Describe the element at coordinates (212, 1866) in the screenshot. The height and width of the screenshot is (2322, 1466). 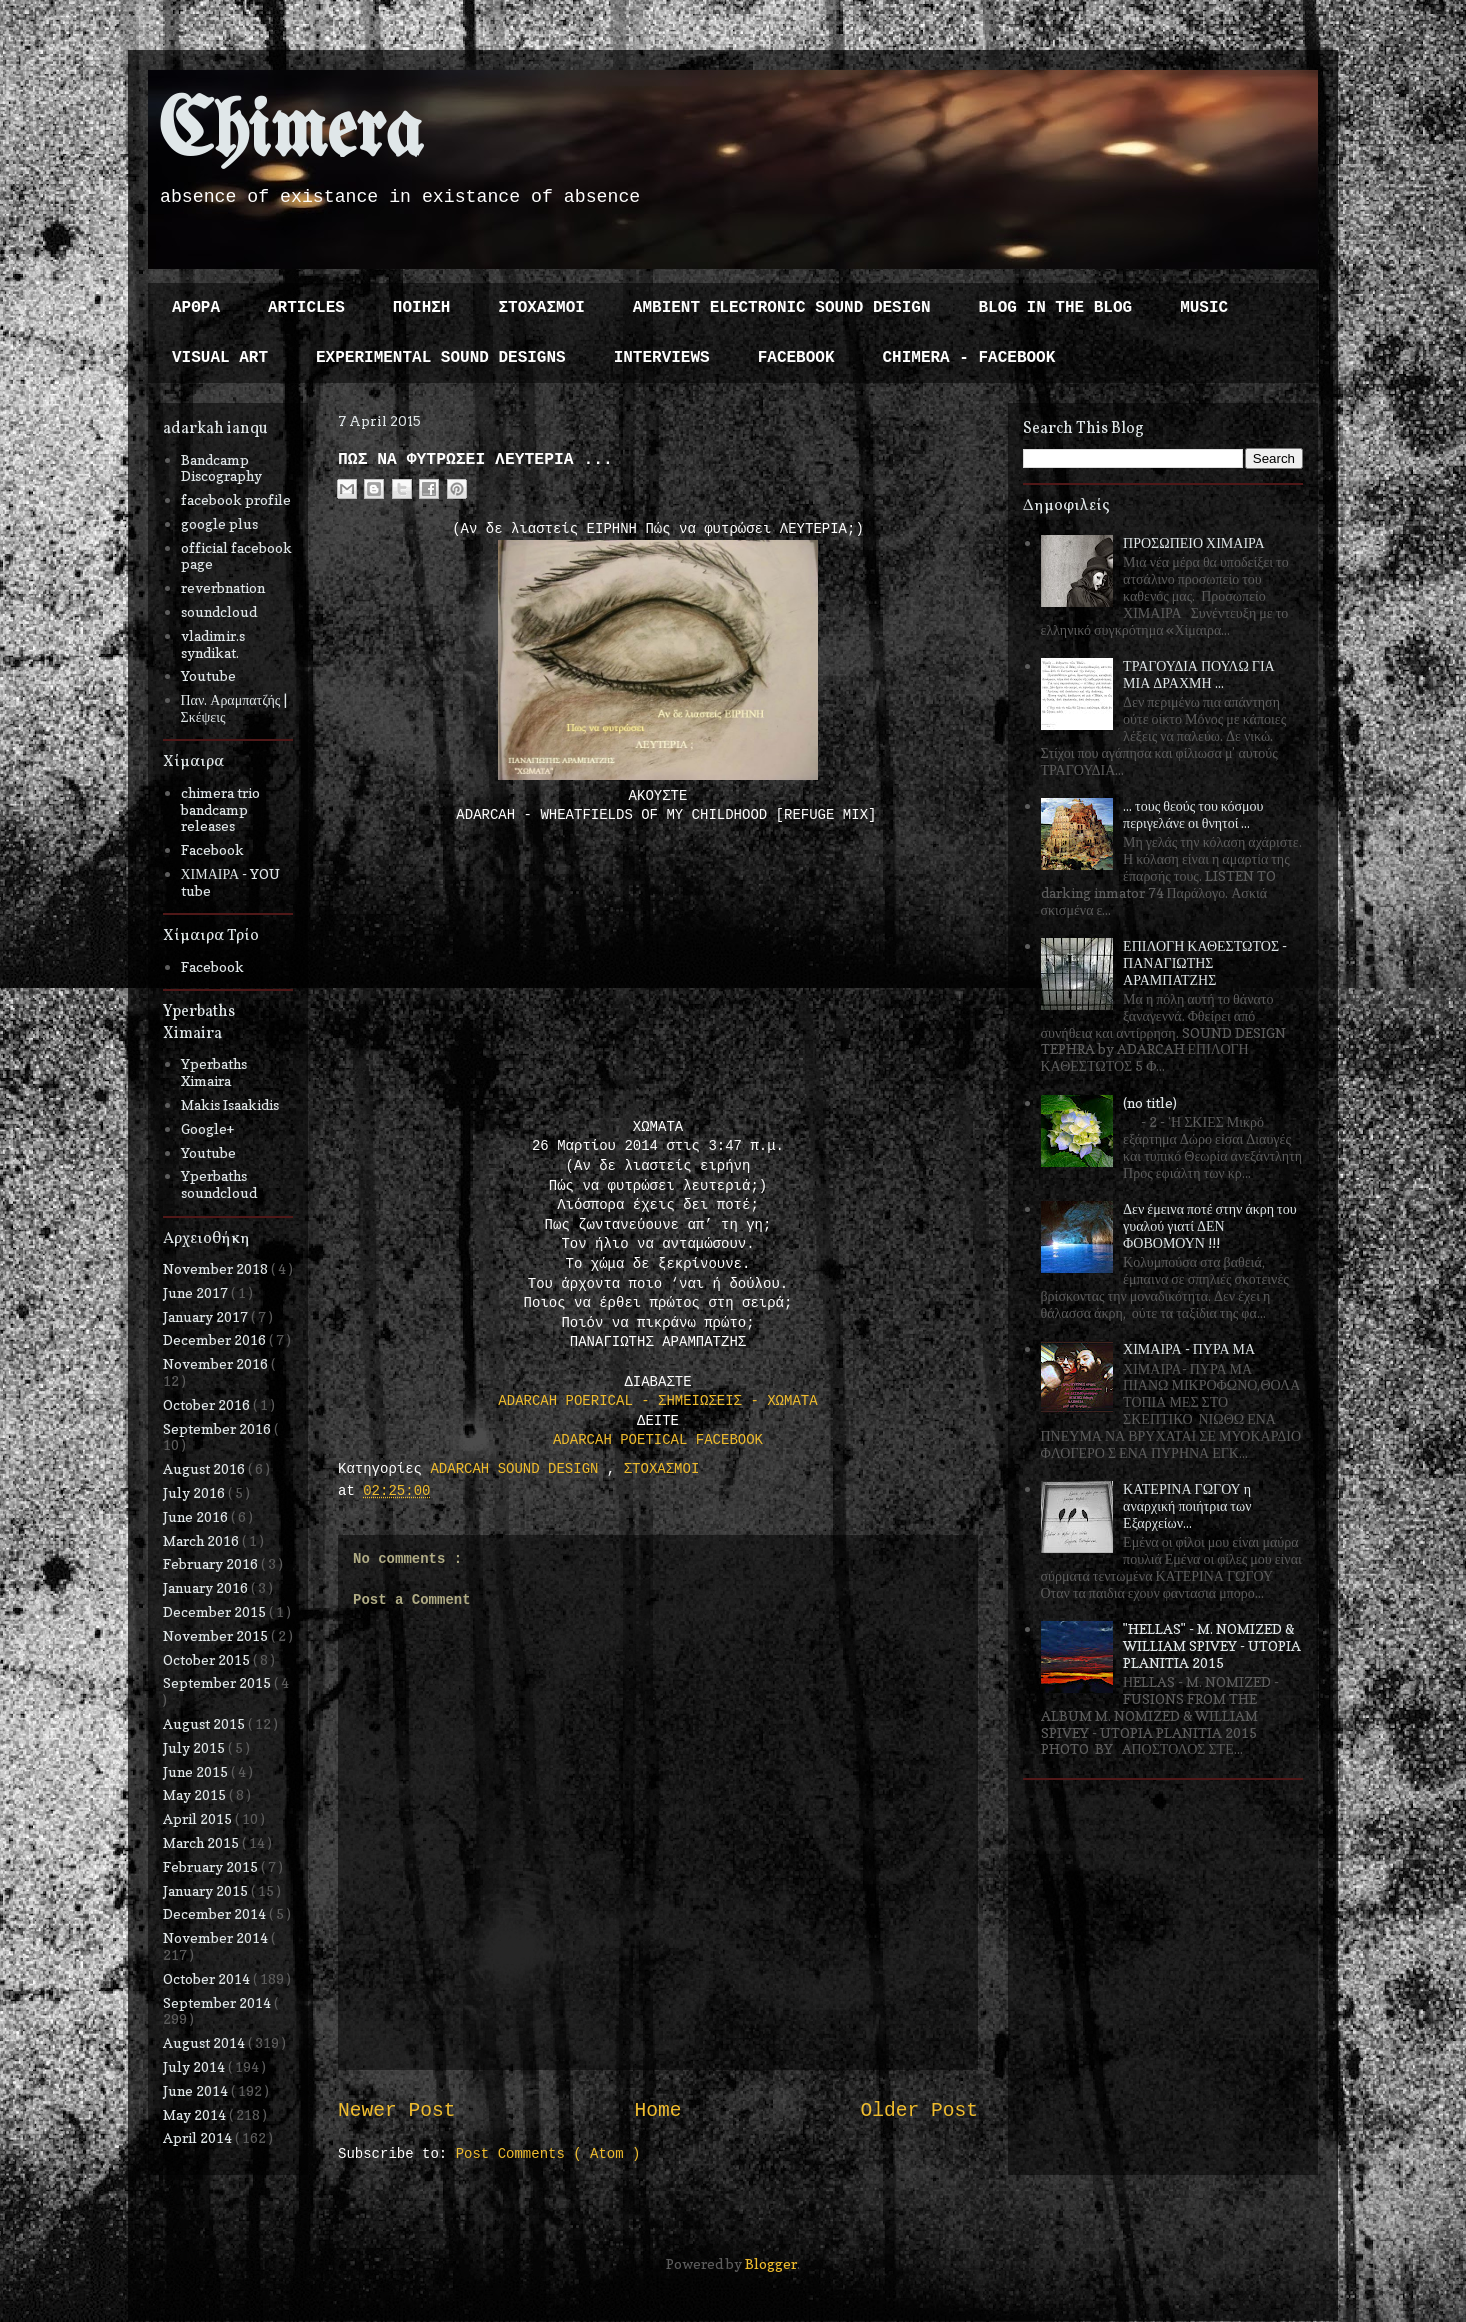
I see `February 2015` at that location.